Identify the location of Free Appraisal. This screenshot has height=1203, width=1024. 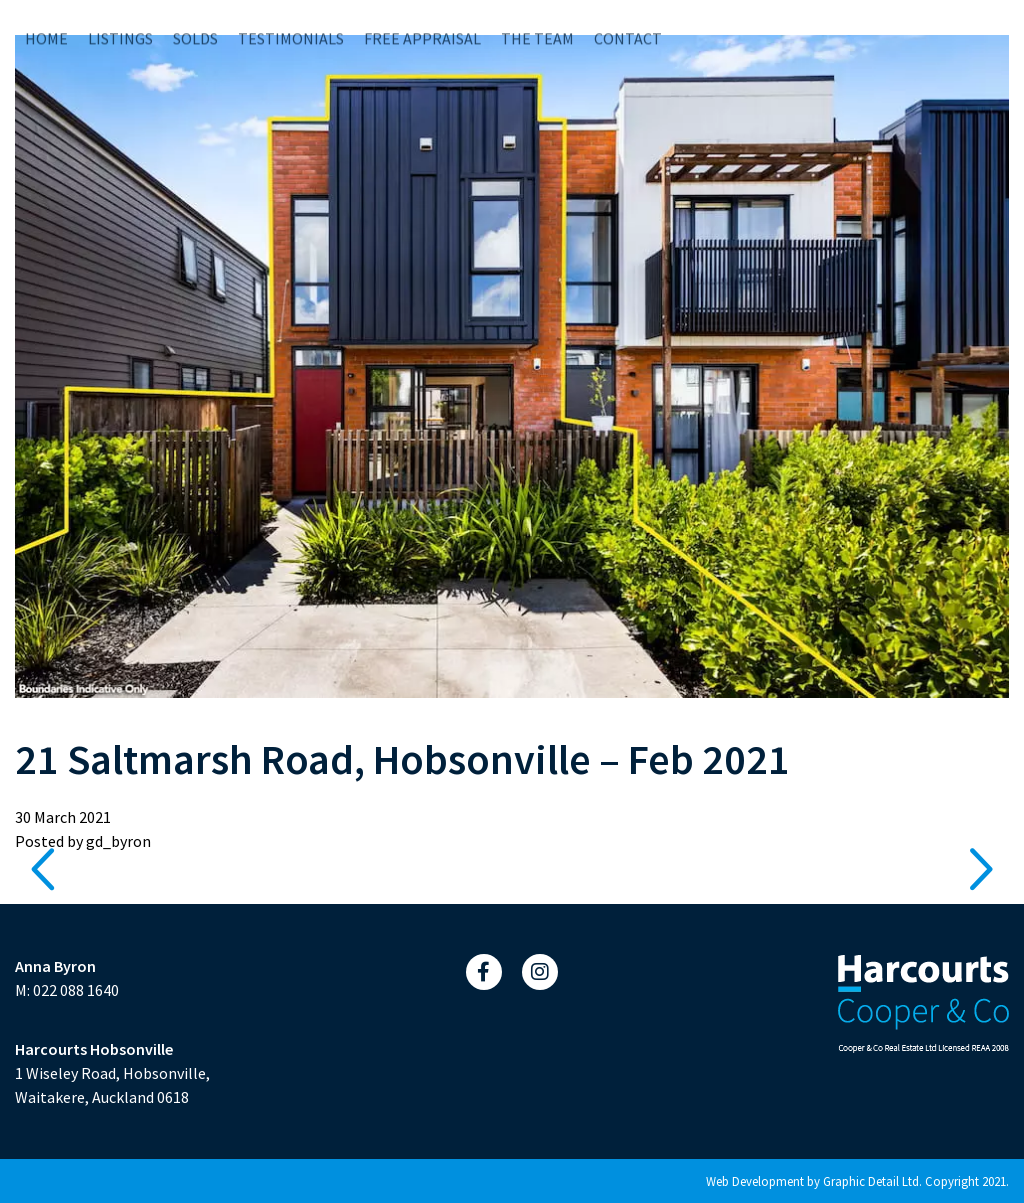
(422, 23).